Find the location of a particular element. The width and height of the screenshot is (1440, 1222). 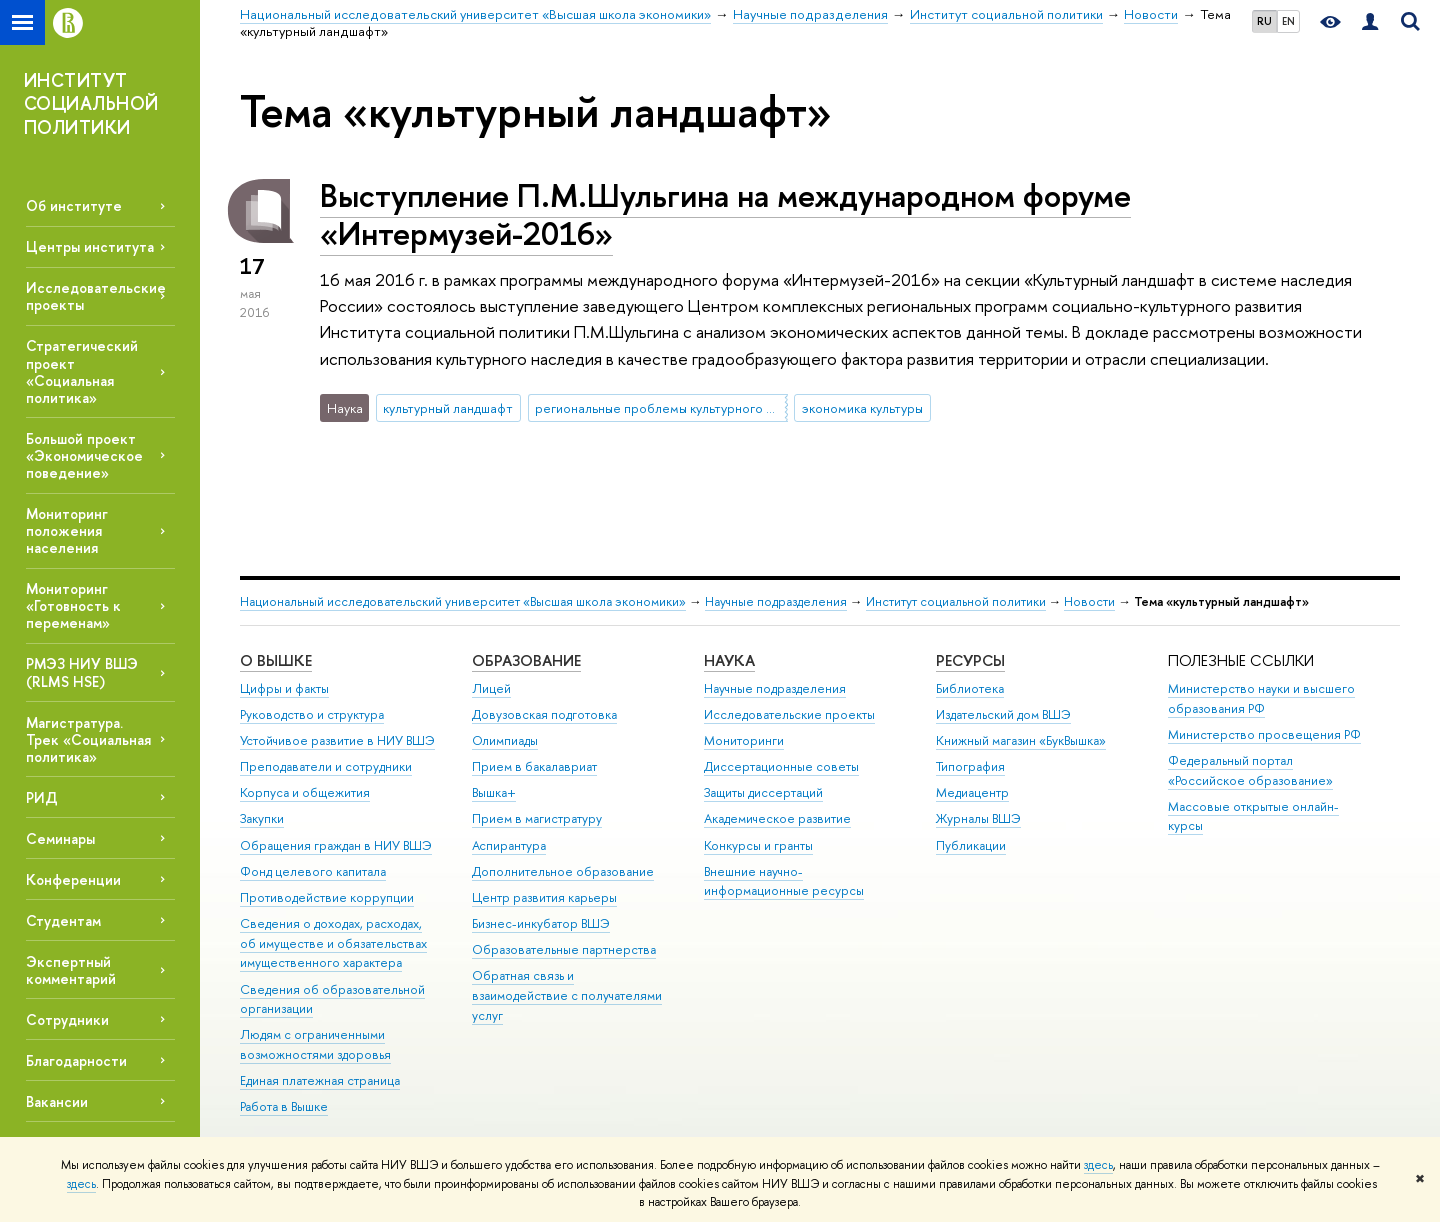

Конкурсы и гранты is located at coordinates (758, 845).